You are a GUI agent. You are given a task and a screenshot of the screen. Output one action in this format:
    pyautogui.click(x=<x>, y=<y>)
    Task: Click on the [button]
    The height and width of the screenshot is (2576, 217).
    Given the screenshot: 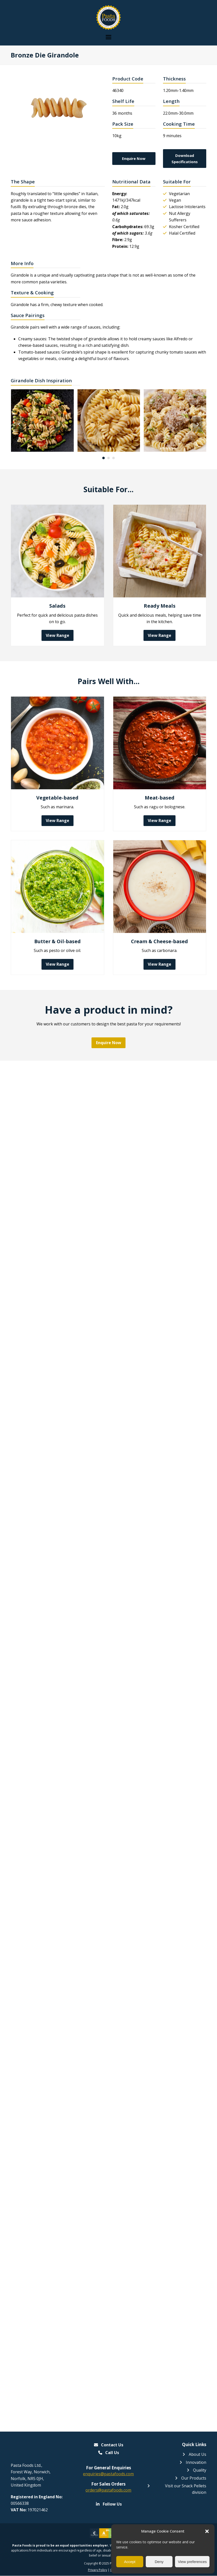 What is the action you would take?
    pyautogui.click(x=207, y=2531)
    